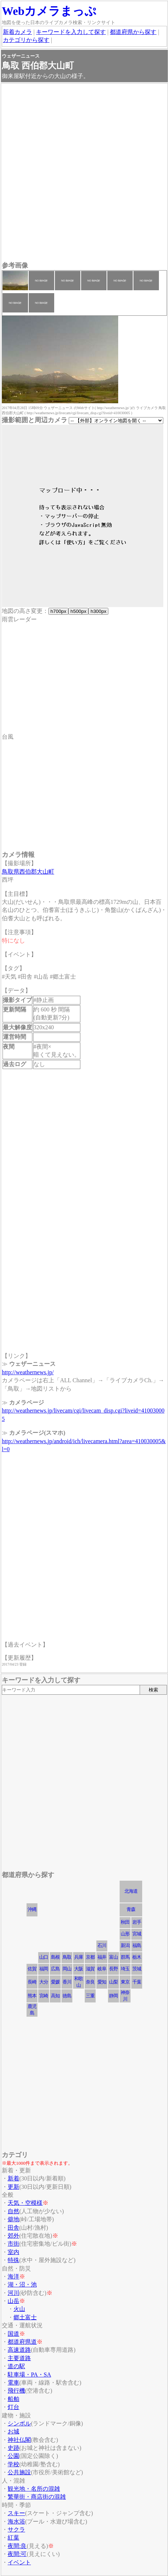 Image resolution: width=168 pixels, height=2576 pixels. I want to click on 香川, so click(67, 1982).